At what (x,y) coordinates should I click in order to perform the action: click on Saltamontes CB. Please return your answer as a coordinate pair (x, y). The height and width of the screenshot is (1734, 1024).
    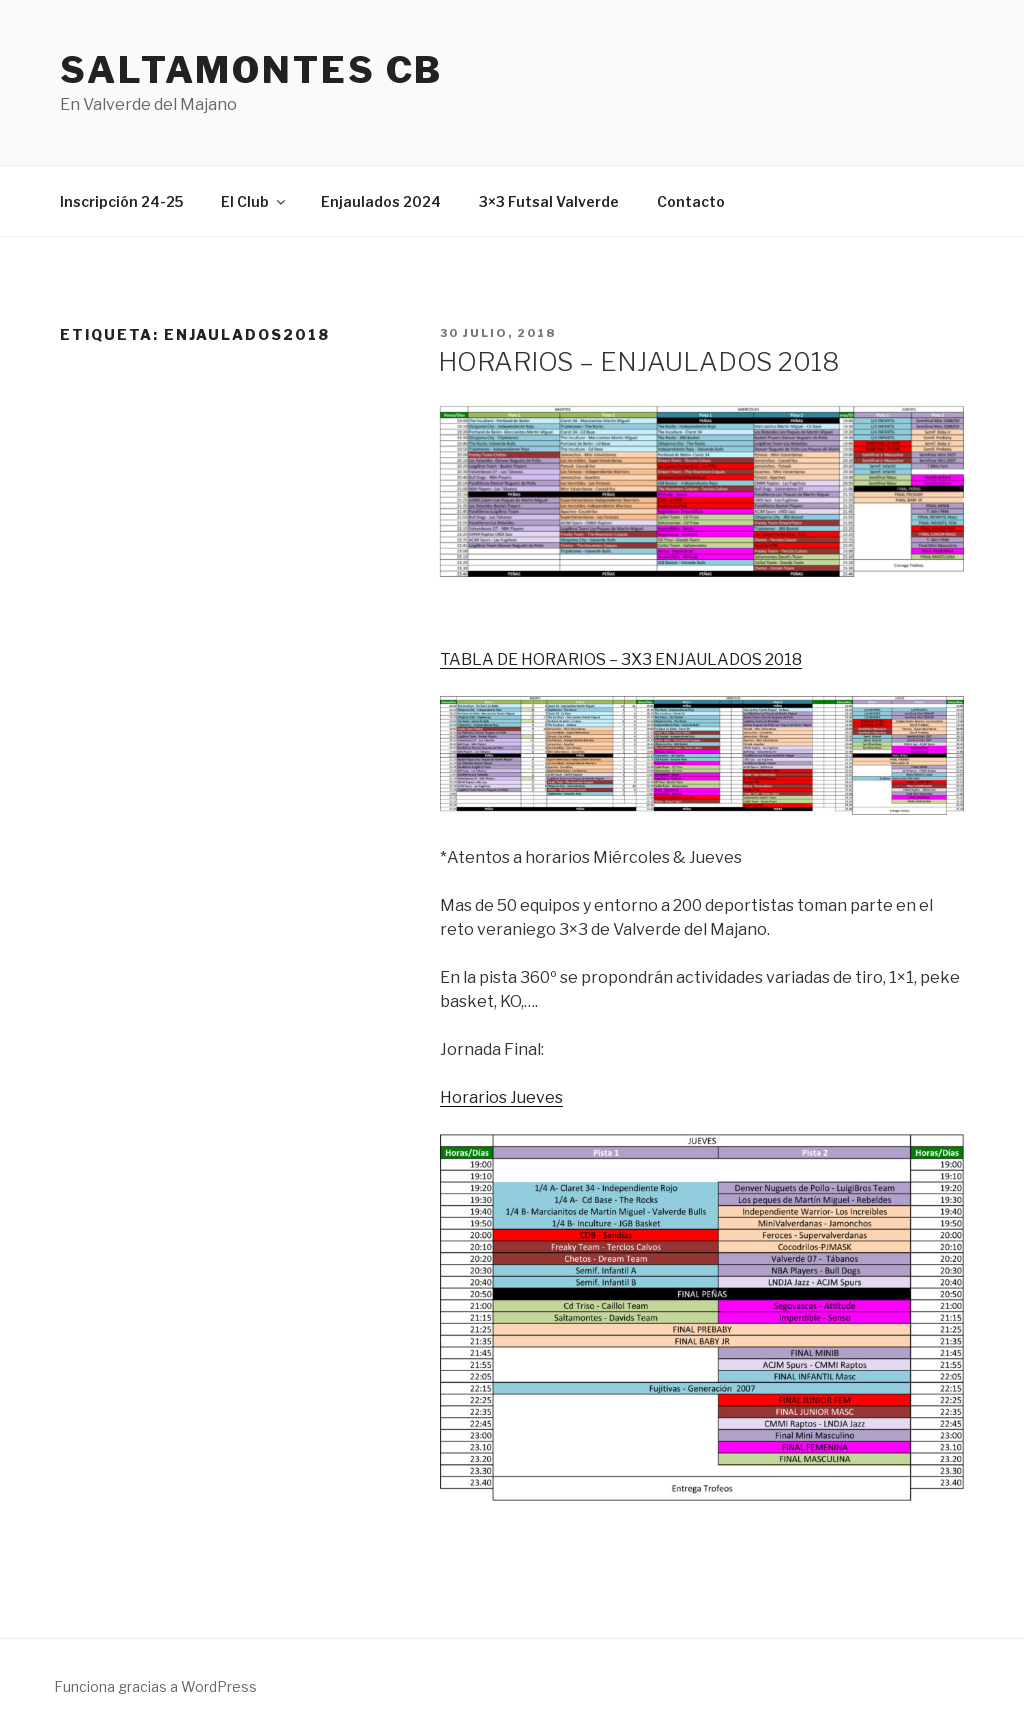
    Looking at the image, I should click on (251, 70).